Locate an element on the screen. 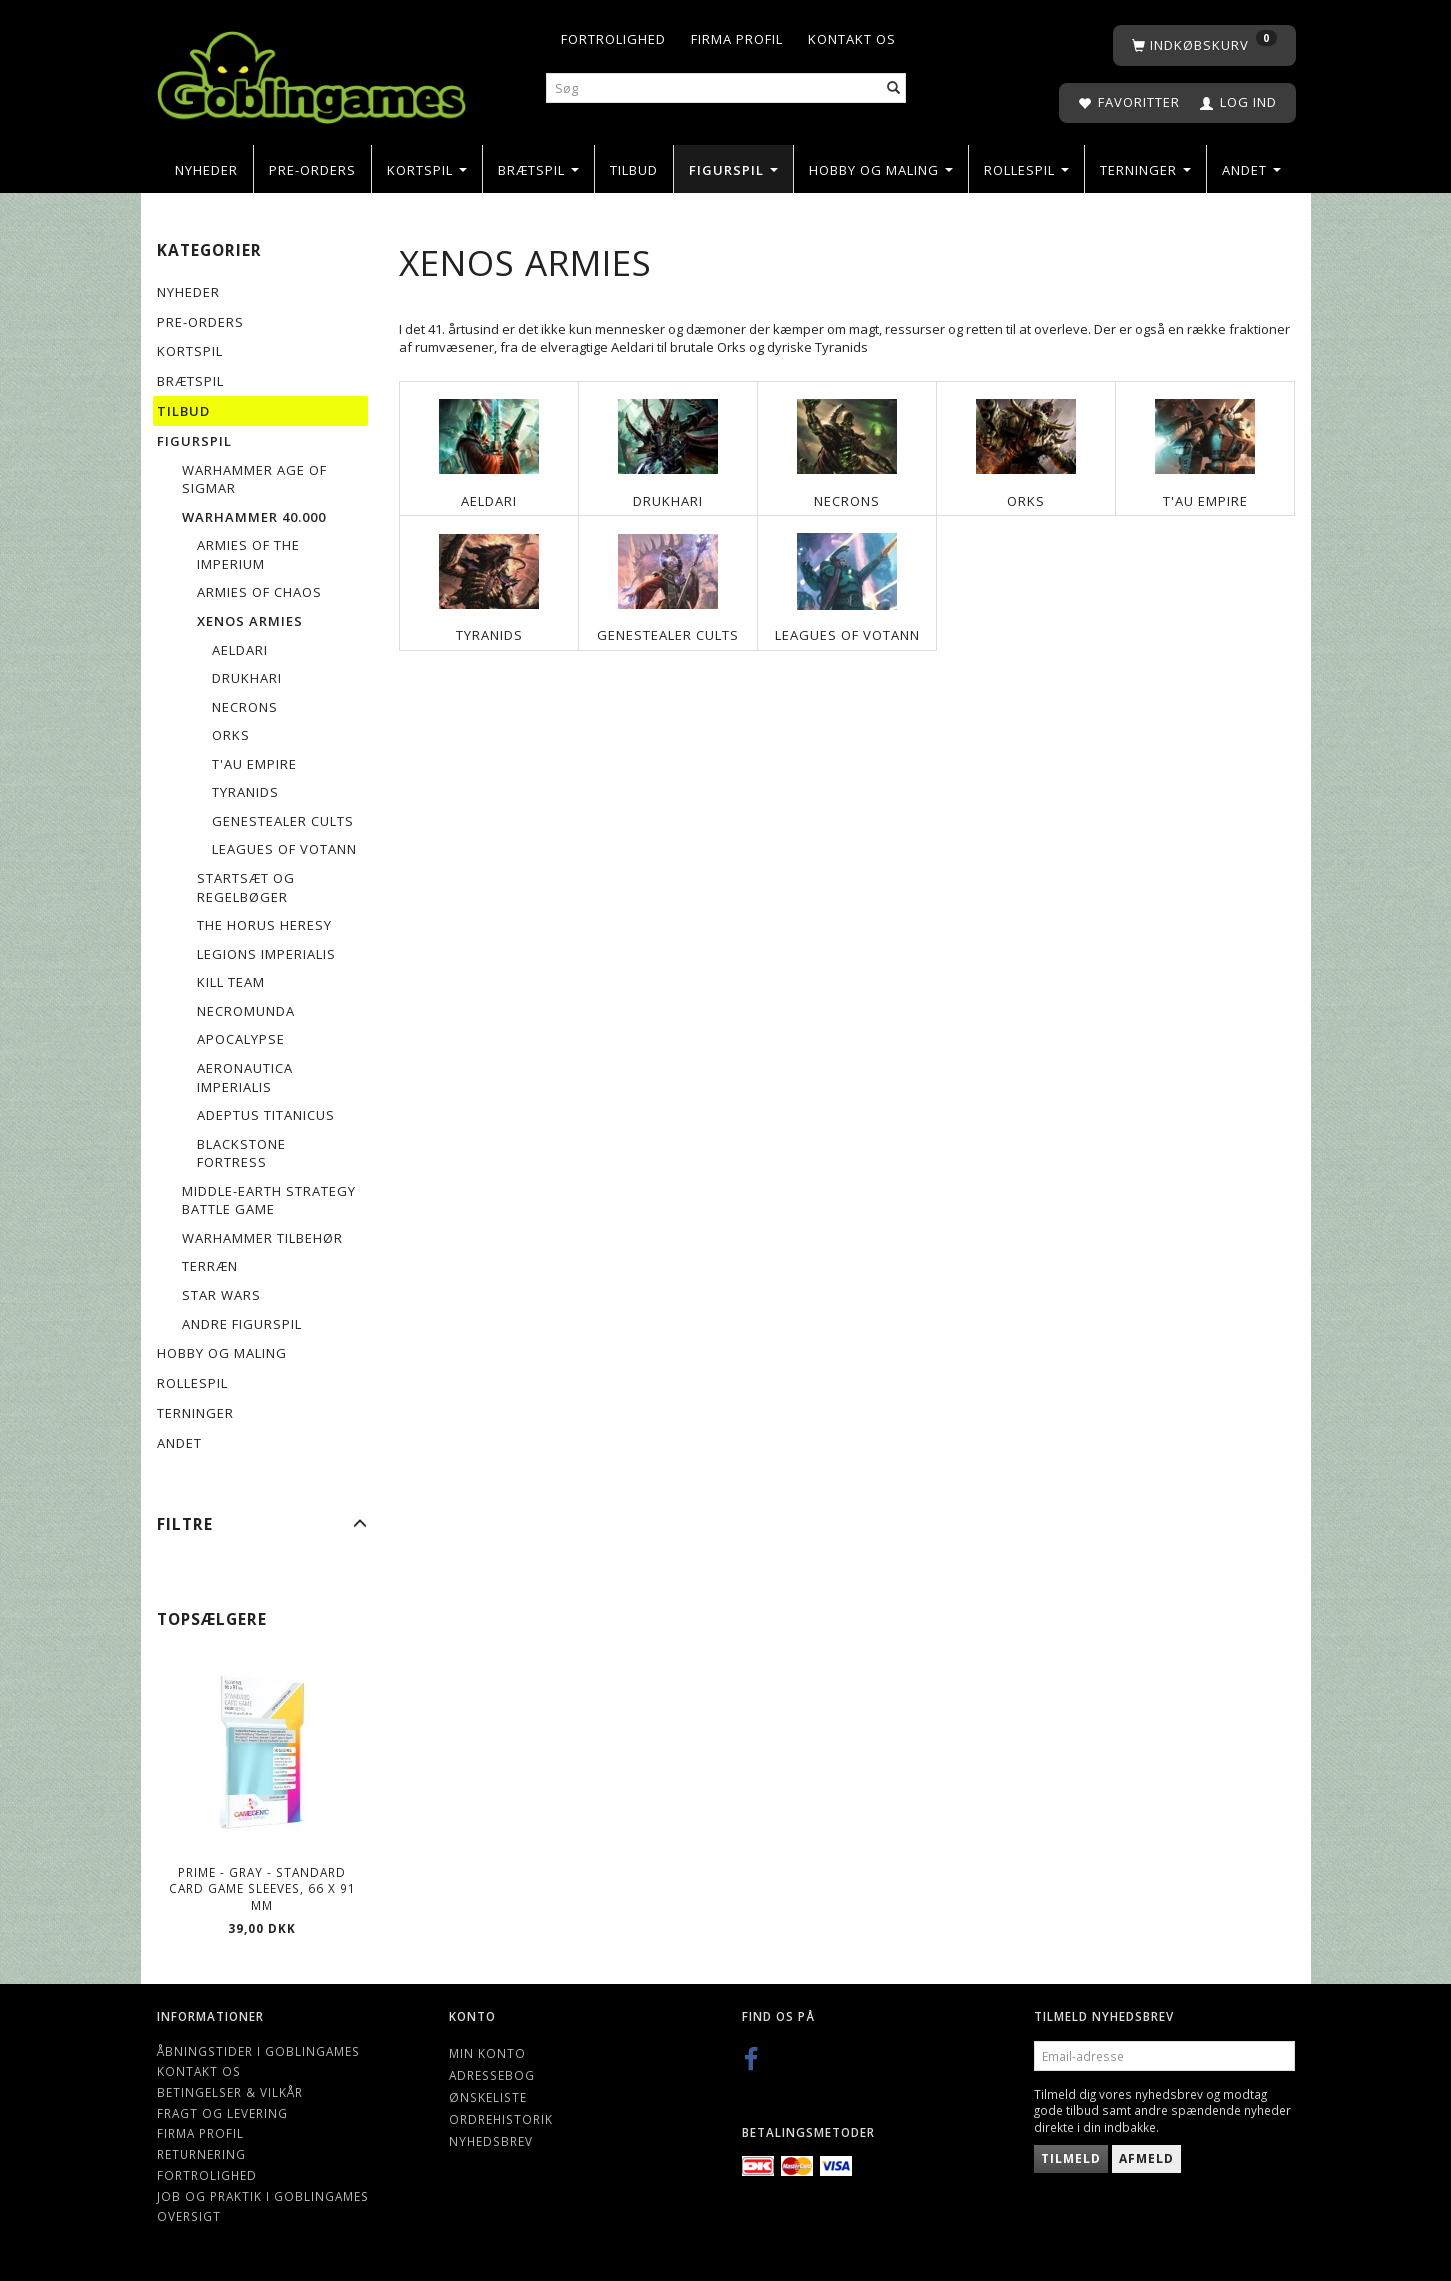  [Søg] is located at coordinates (894, 88).